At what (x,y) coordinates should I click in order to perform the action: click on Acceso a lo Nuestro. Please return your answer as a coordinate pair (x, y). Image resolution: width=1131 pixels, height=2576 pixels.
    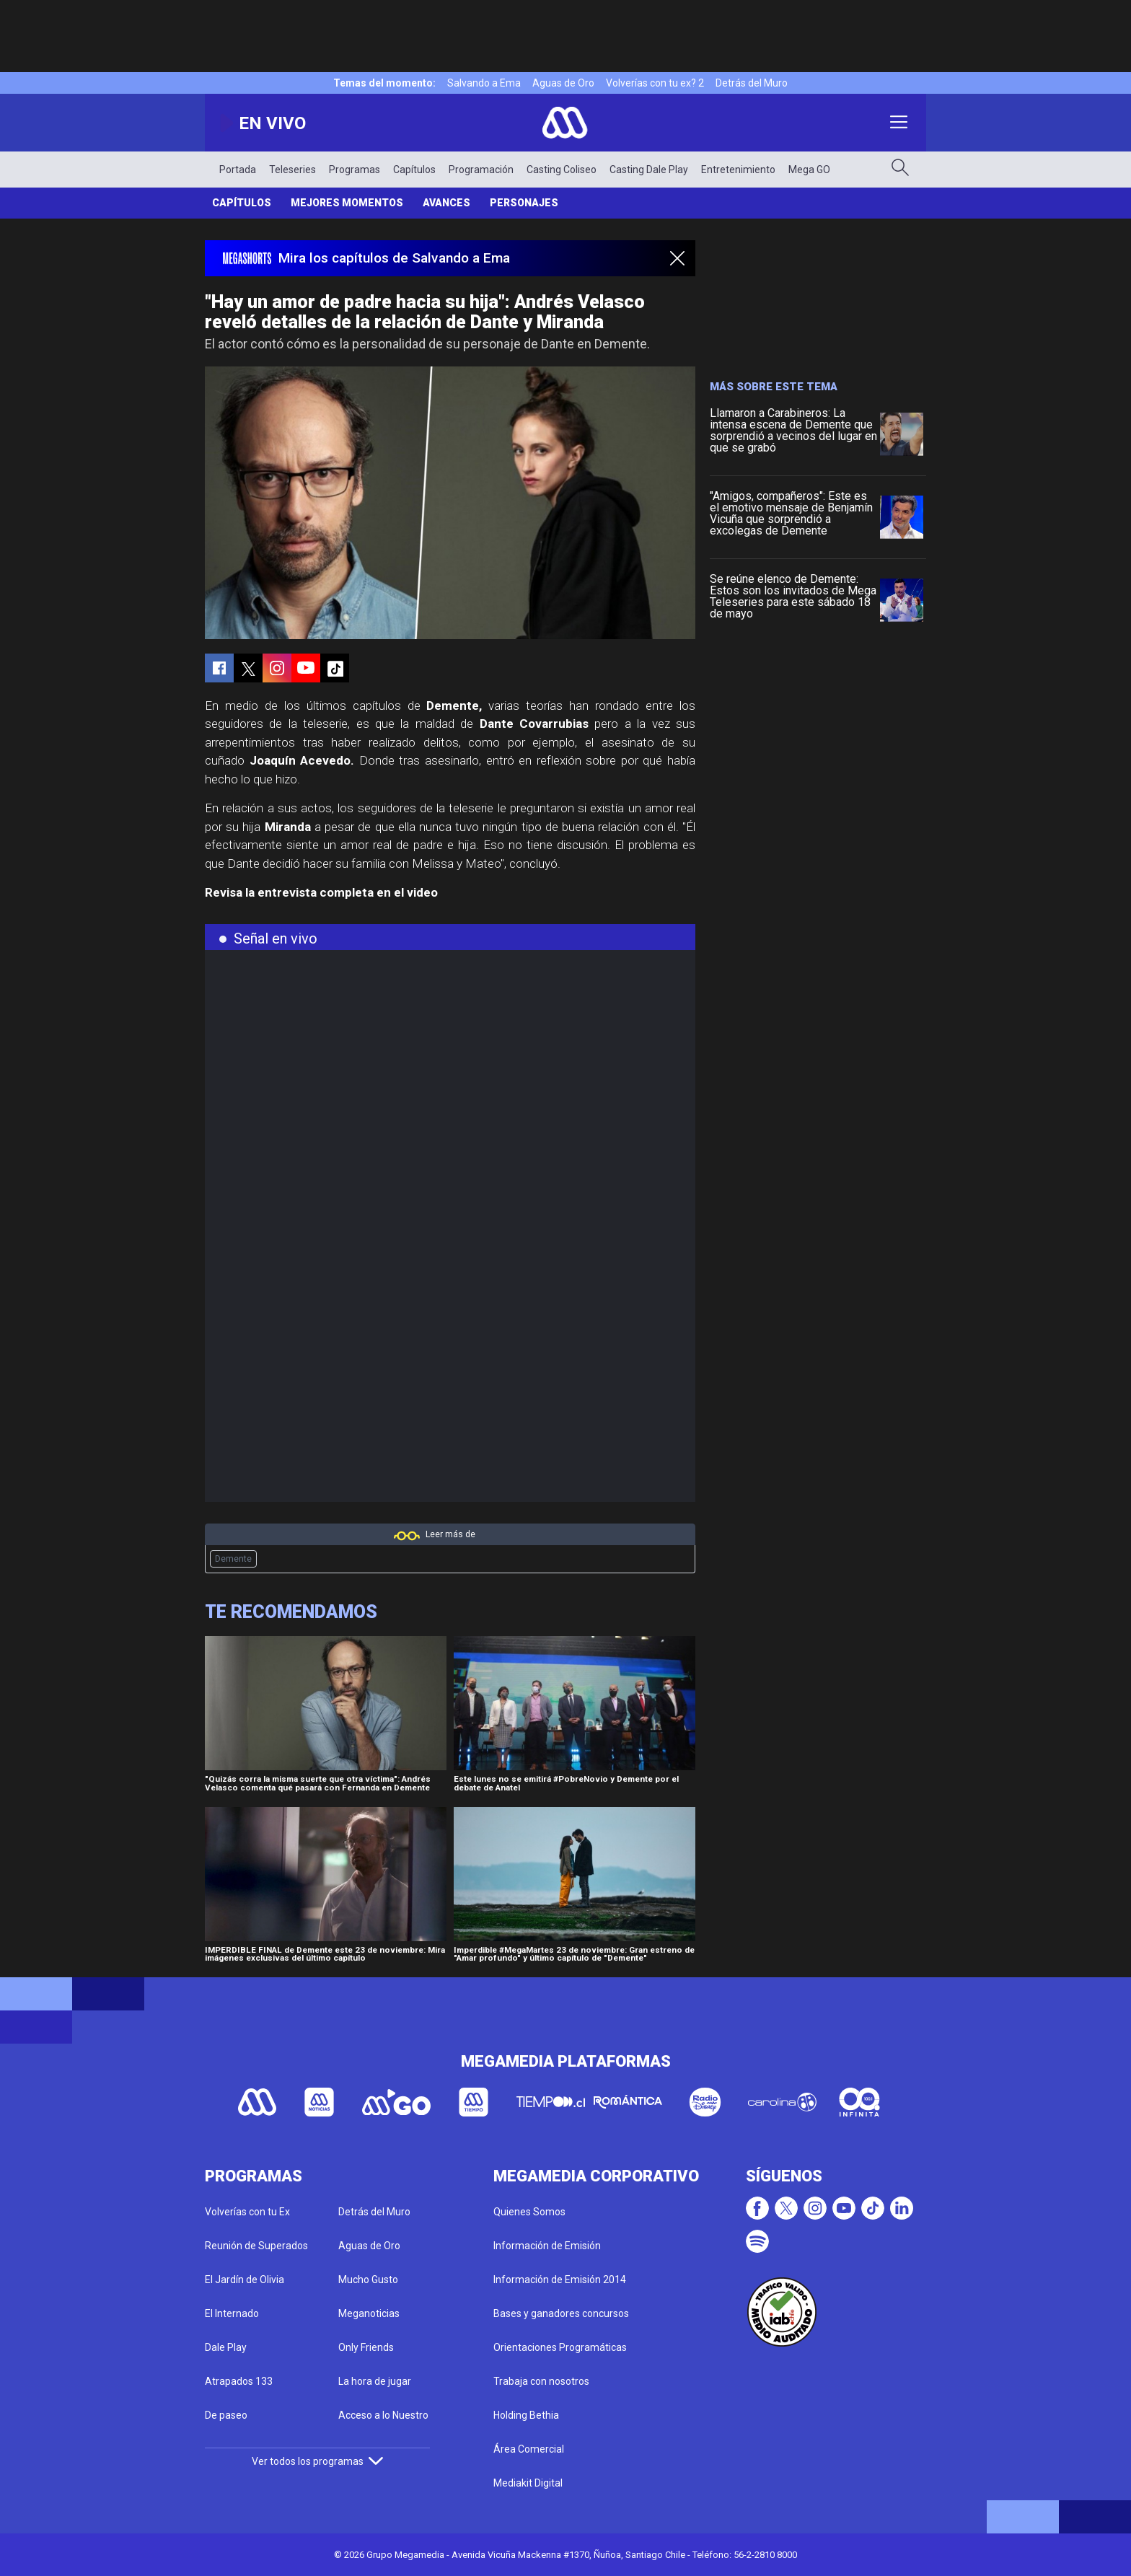
    Looking at the image, I should click on (383, 2415).